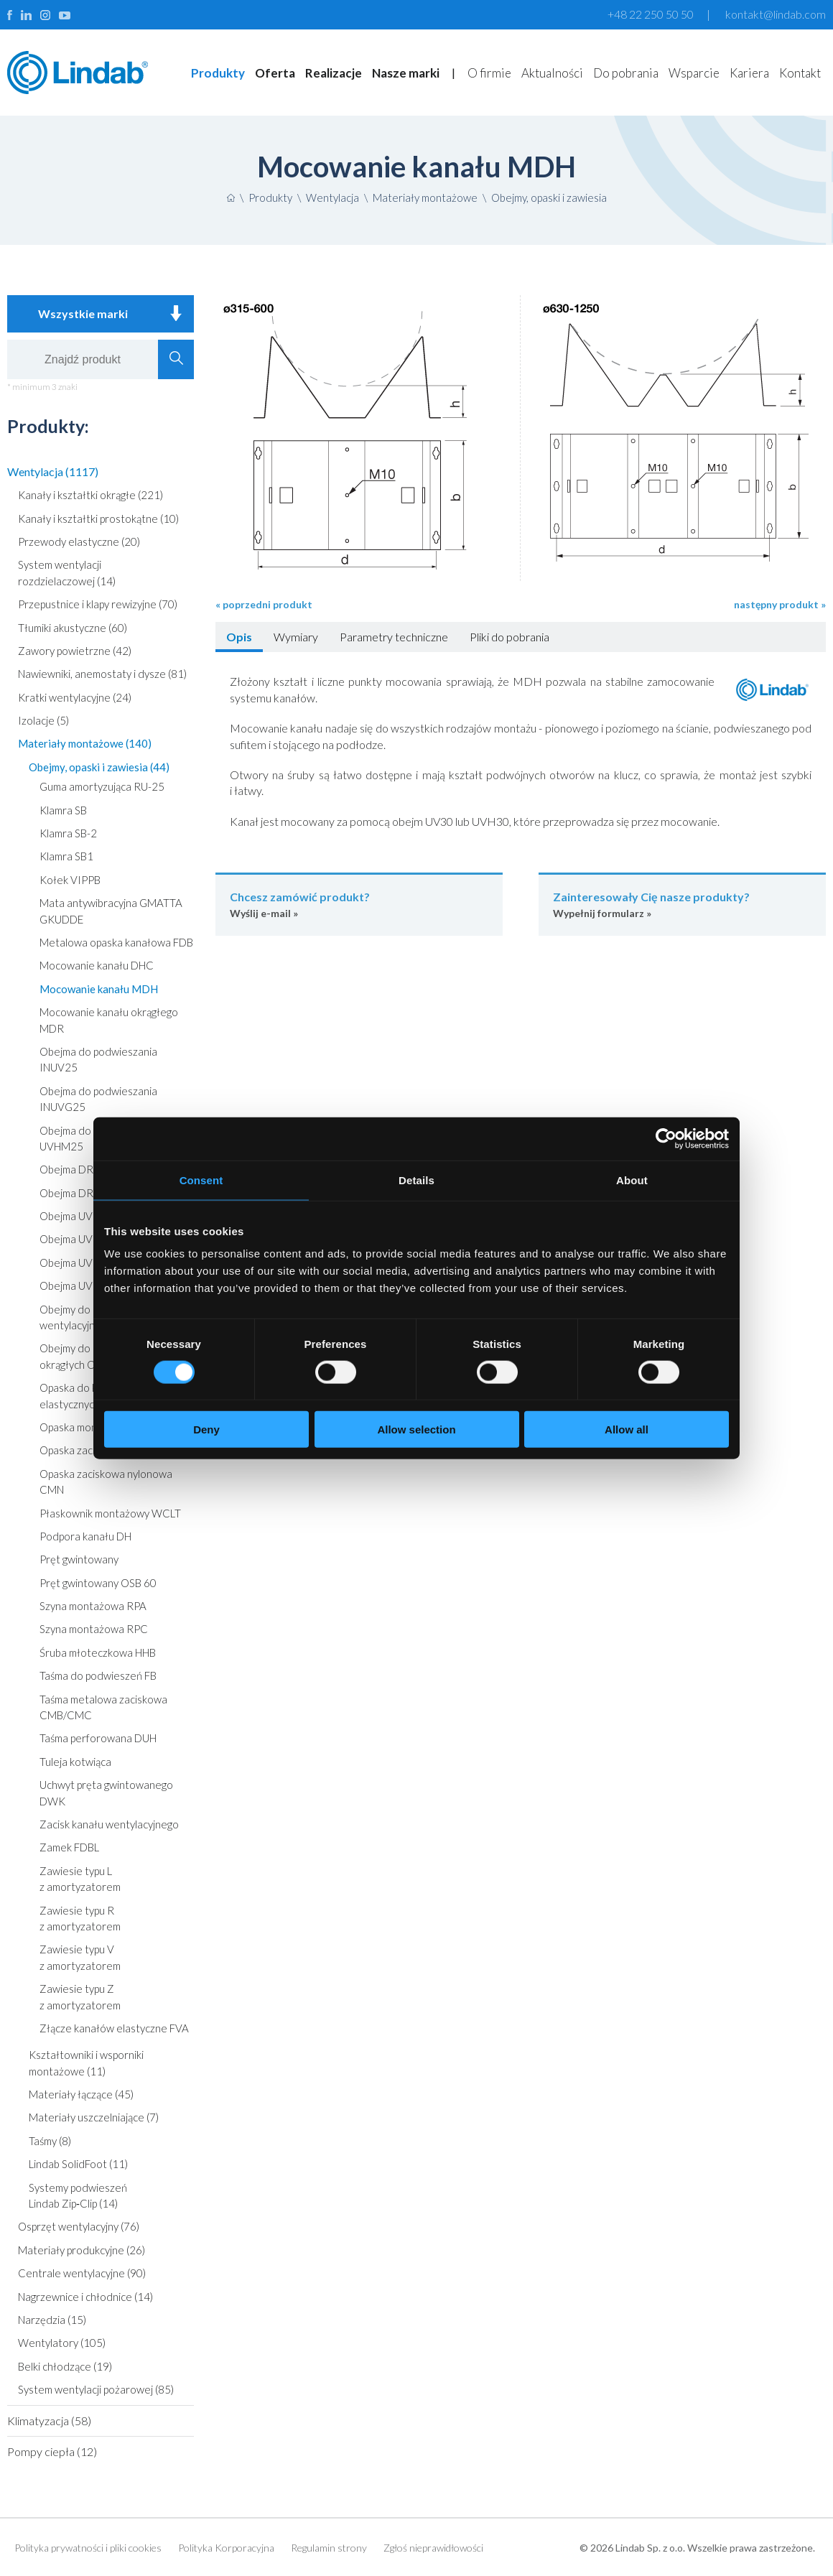  What do you see at coordinates (52, 2451) in the screenshot?
I see `Pompy ciepła (12)` at bounding box center [52, 2451].